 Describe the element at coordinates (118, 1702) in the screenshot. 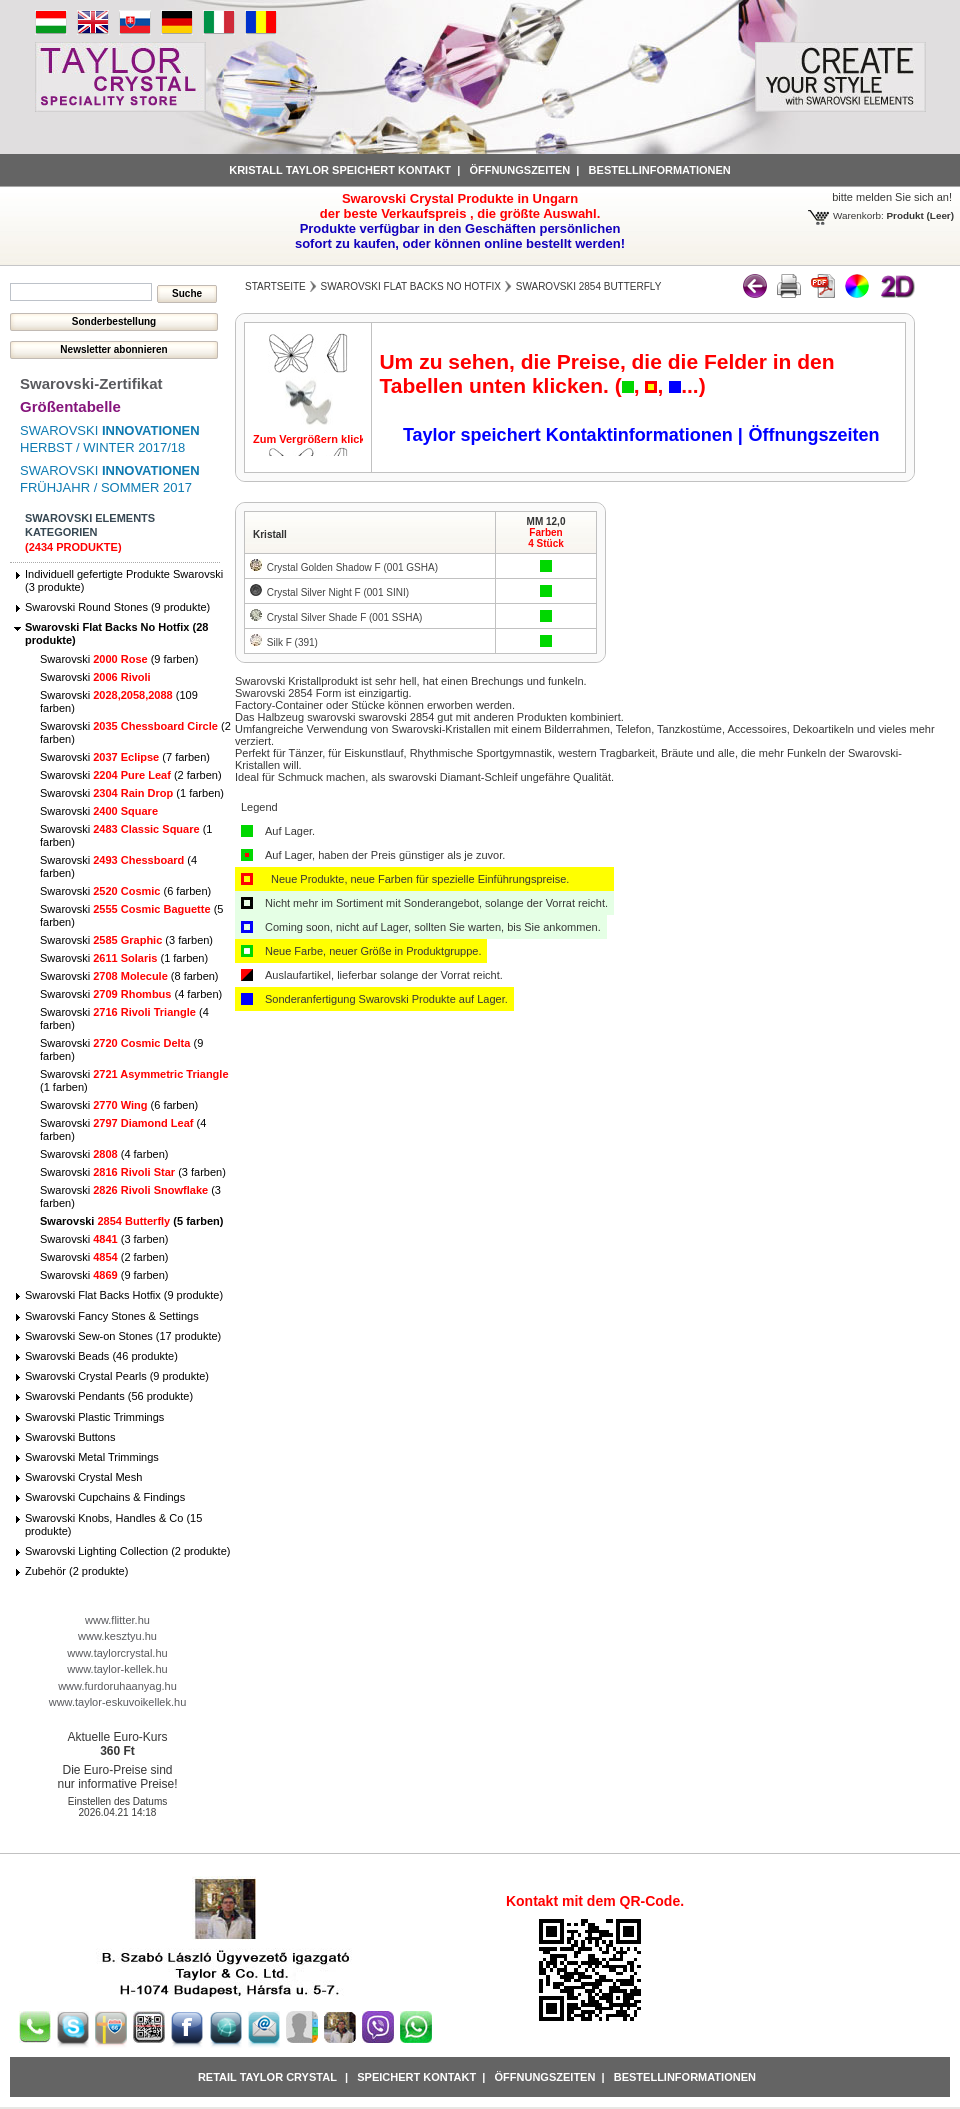

I see `www.taylor-eskuvoikellek.hu` at that location.